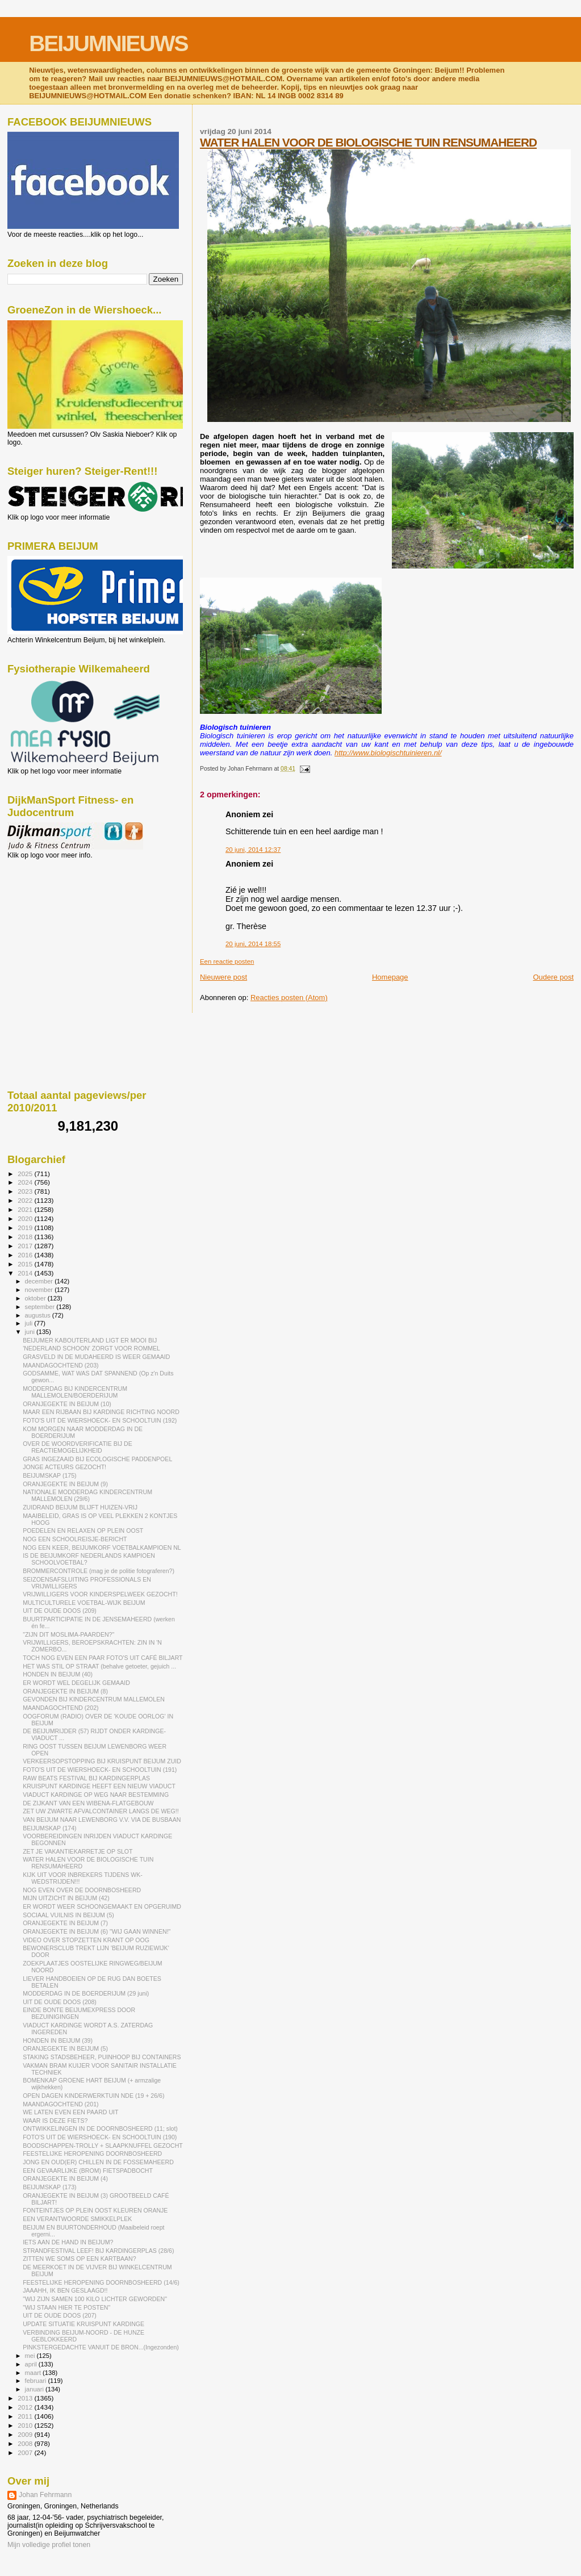  I want to click on ORANJEGEKTE IN BEIJUM (7), so click(65, 1923).